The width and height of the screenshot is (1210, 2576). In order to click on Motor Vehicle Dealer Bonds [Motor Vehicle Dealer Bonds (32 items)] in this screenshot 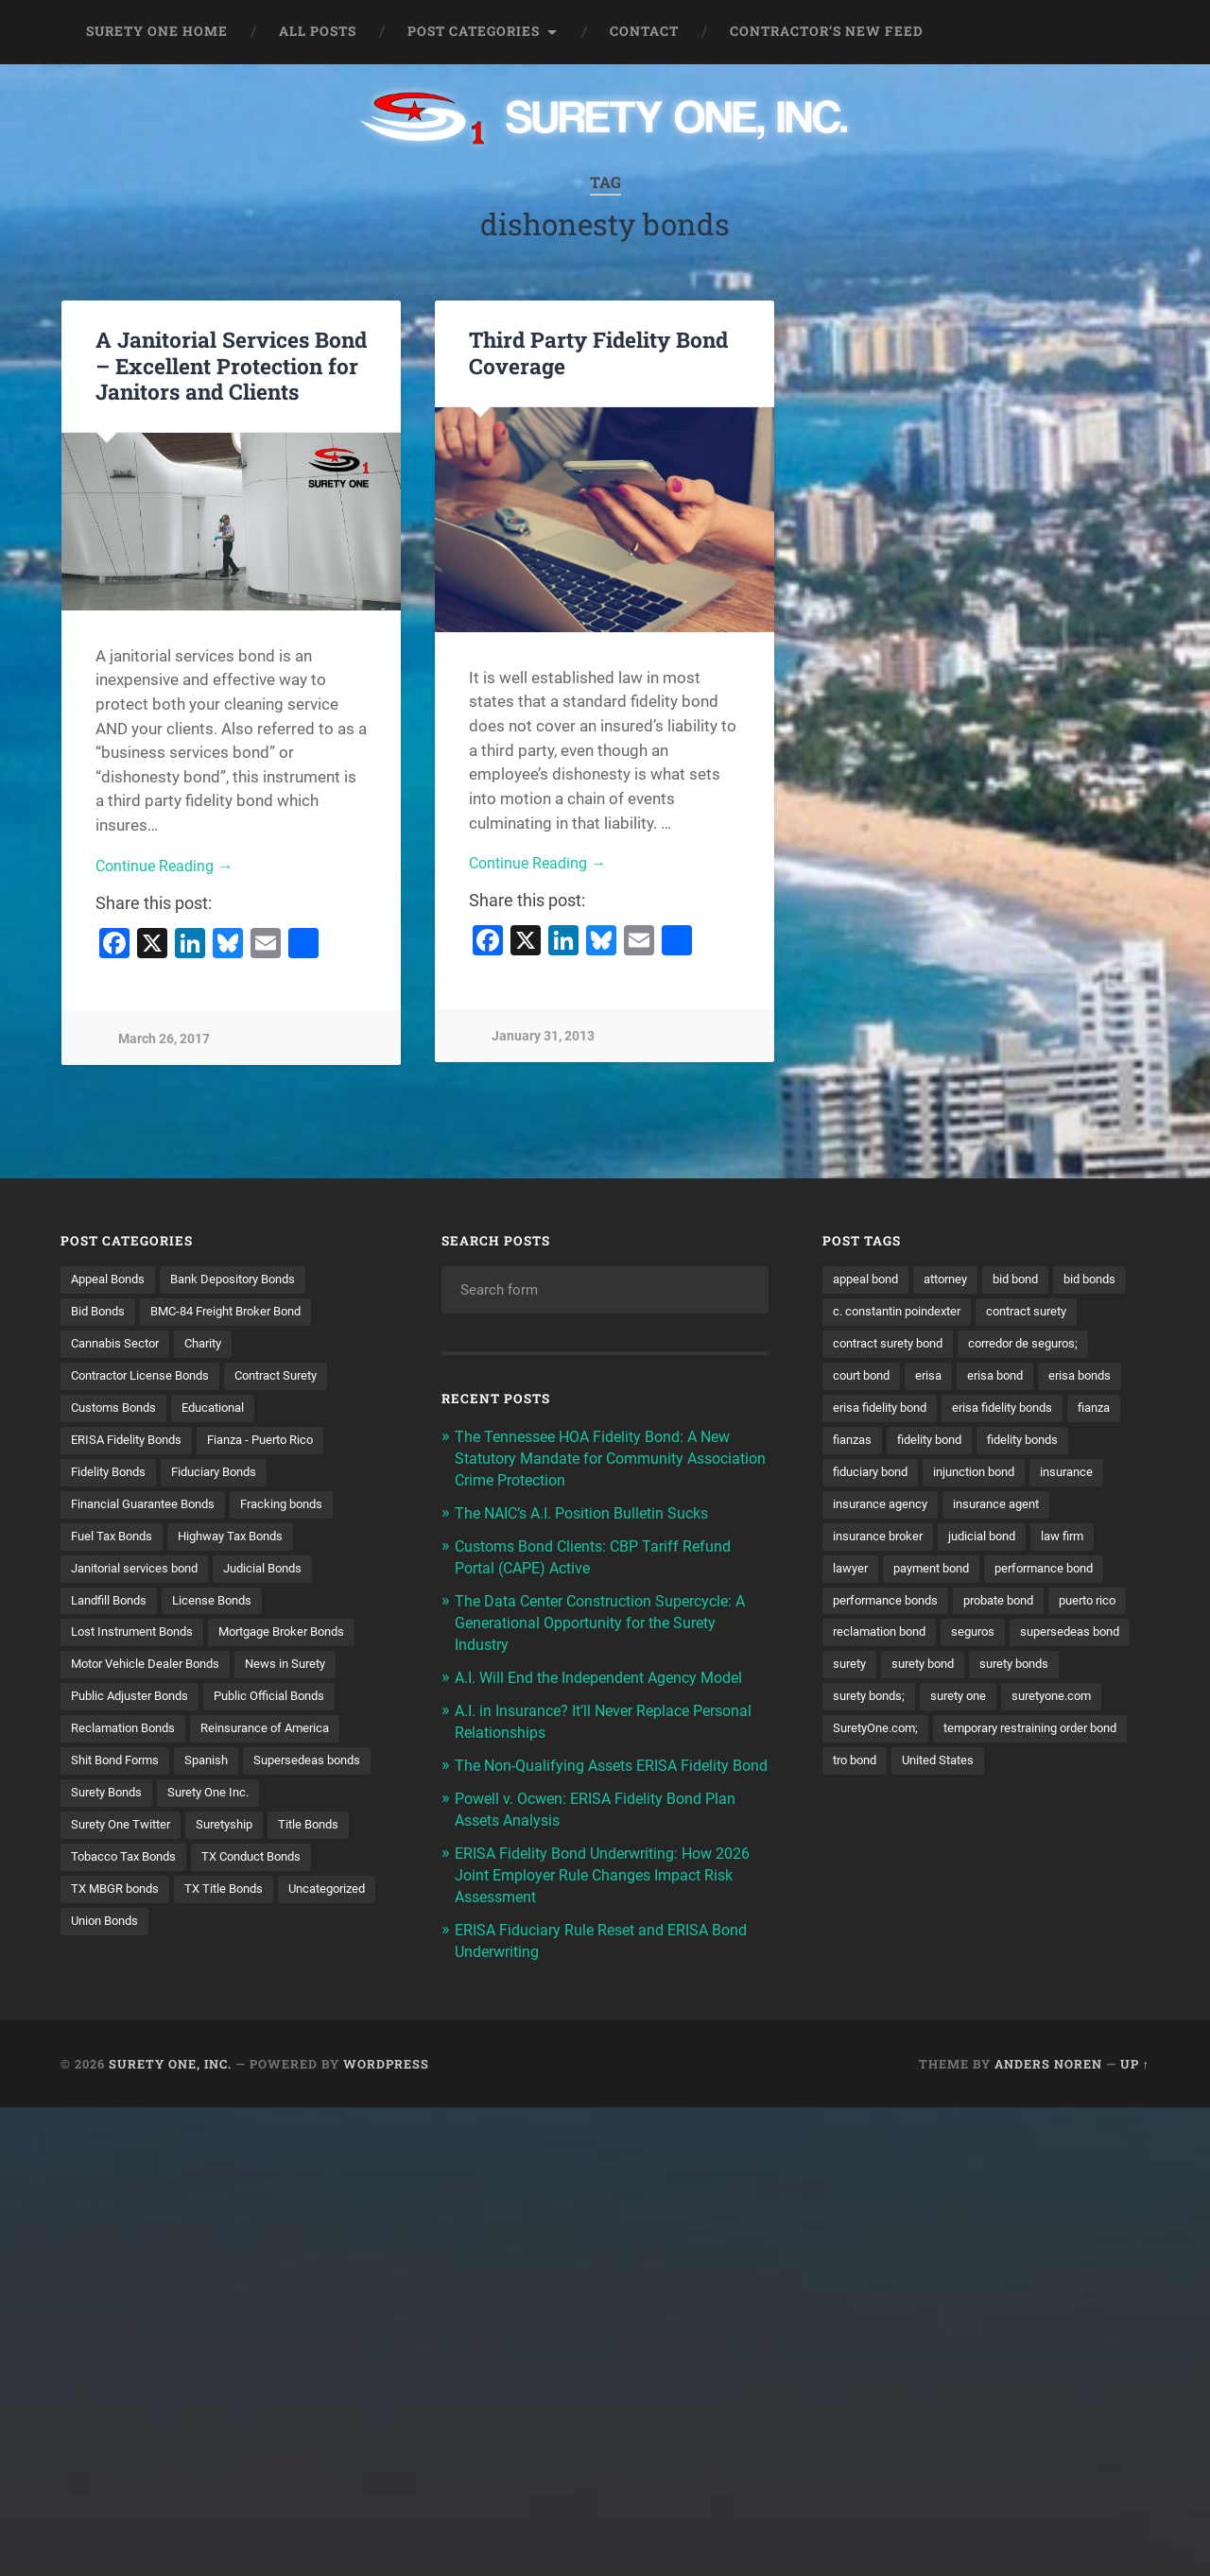, I will do `click(151, 1673)`.